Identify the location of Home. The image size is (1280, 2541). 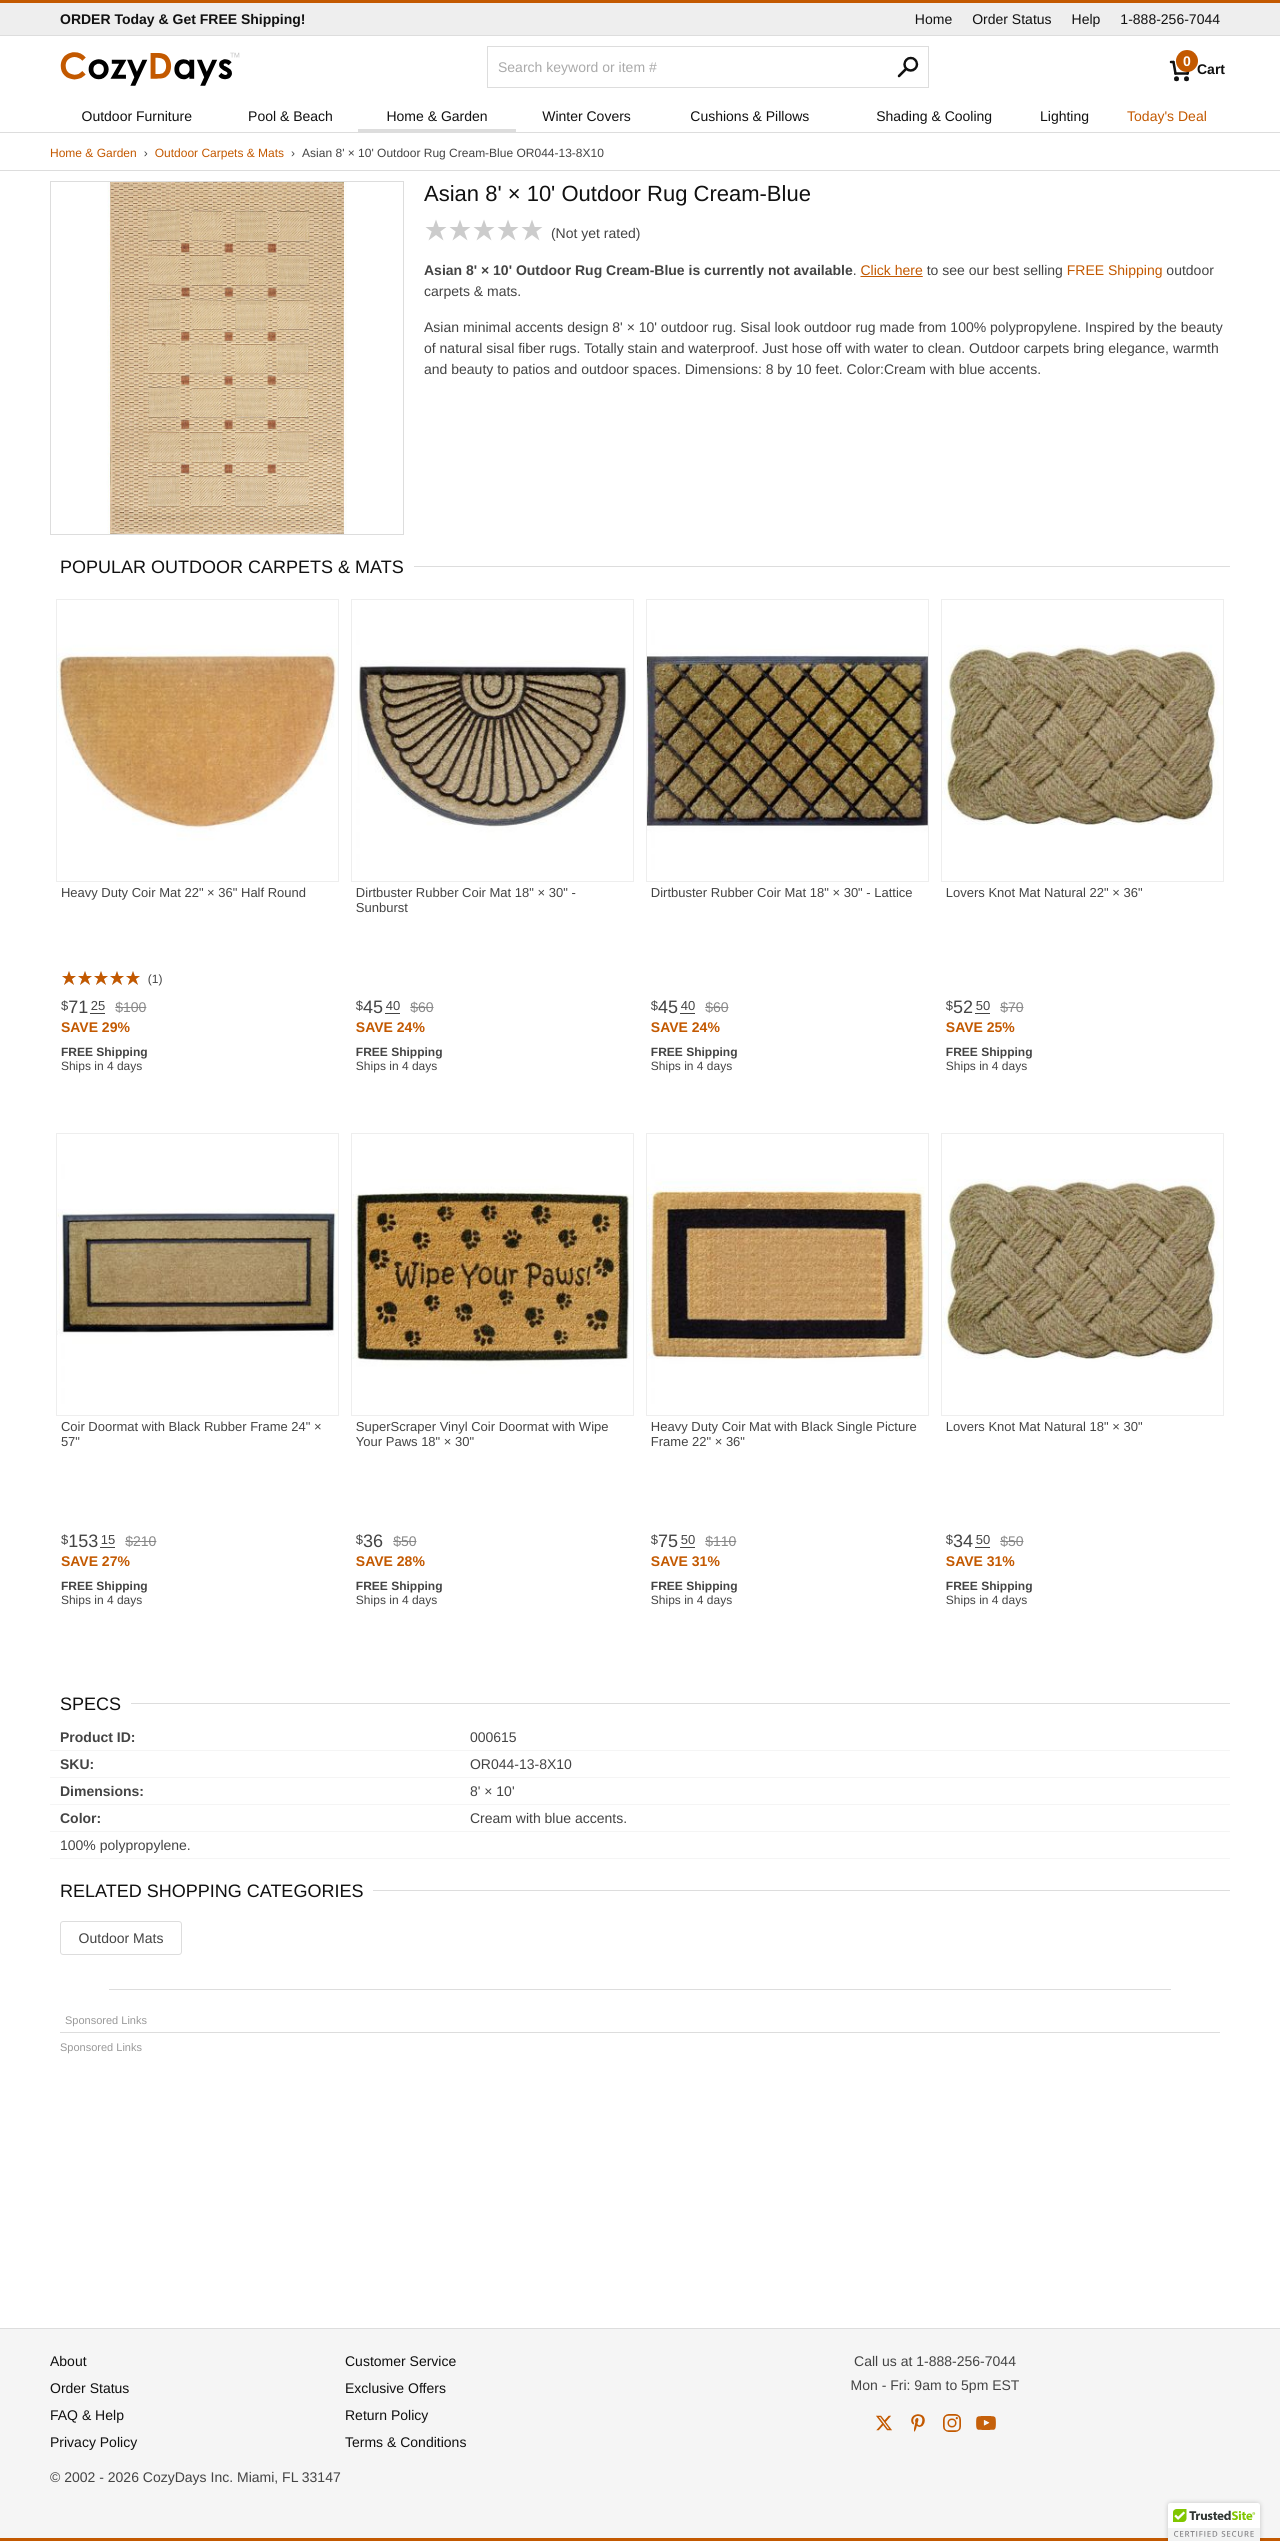
(933, 19).